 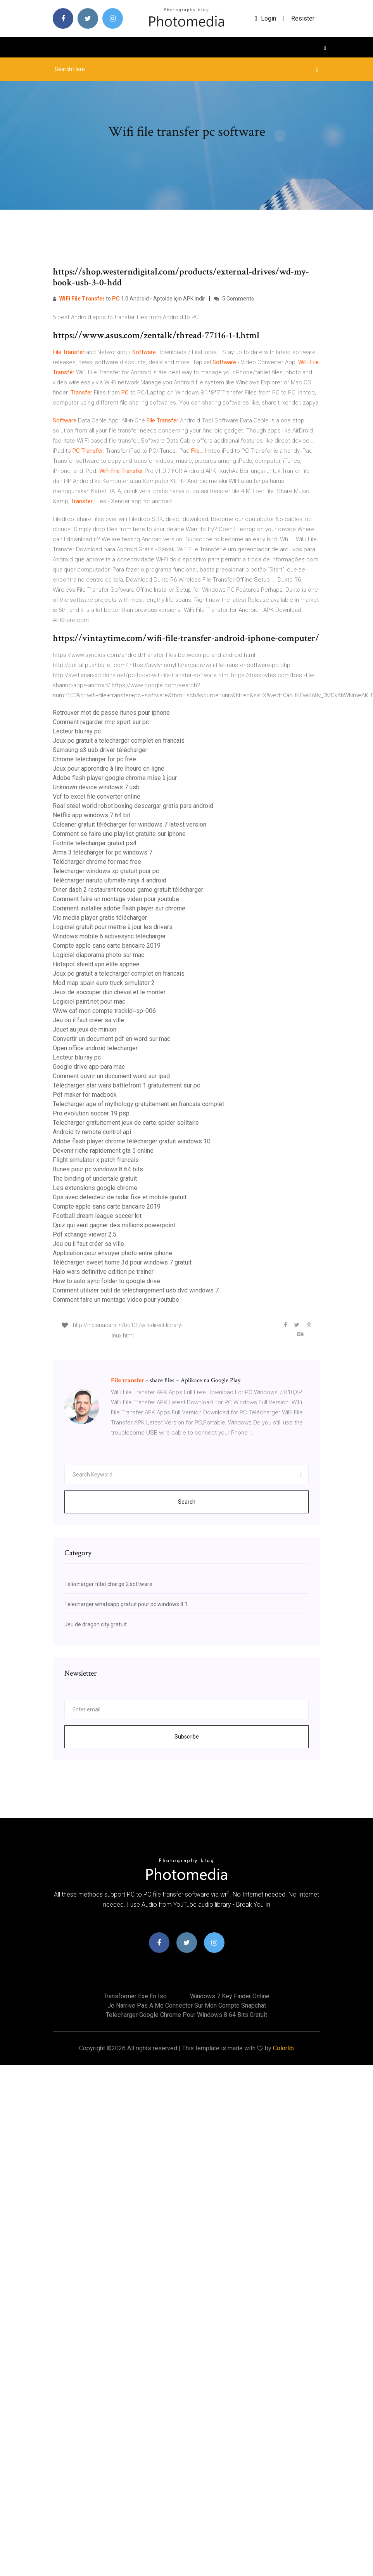 What do you see at coordinates (84, 1029) in the screenshot?
I see `Jouet au jeux de minion` at bounding box center [84, 1029].